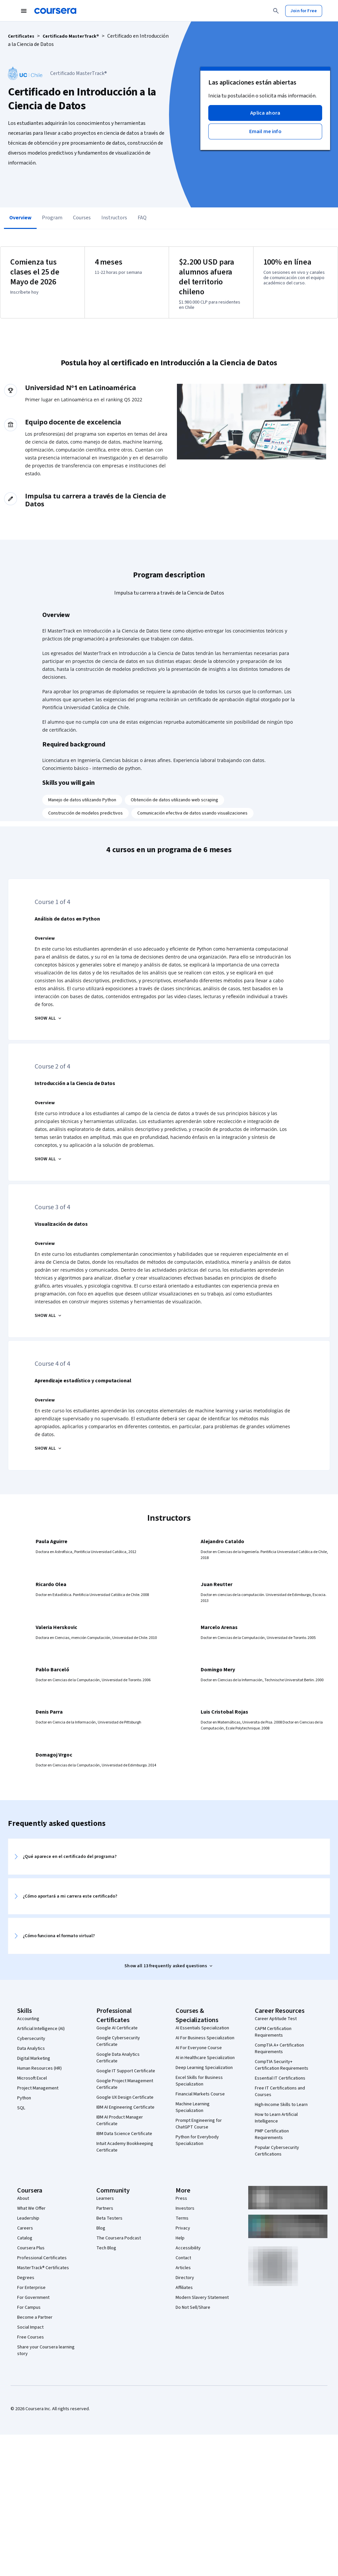 The height and width of the screenshot is (2576, 338). I want to click on Professional Certificates, so click(42, 2258).